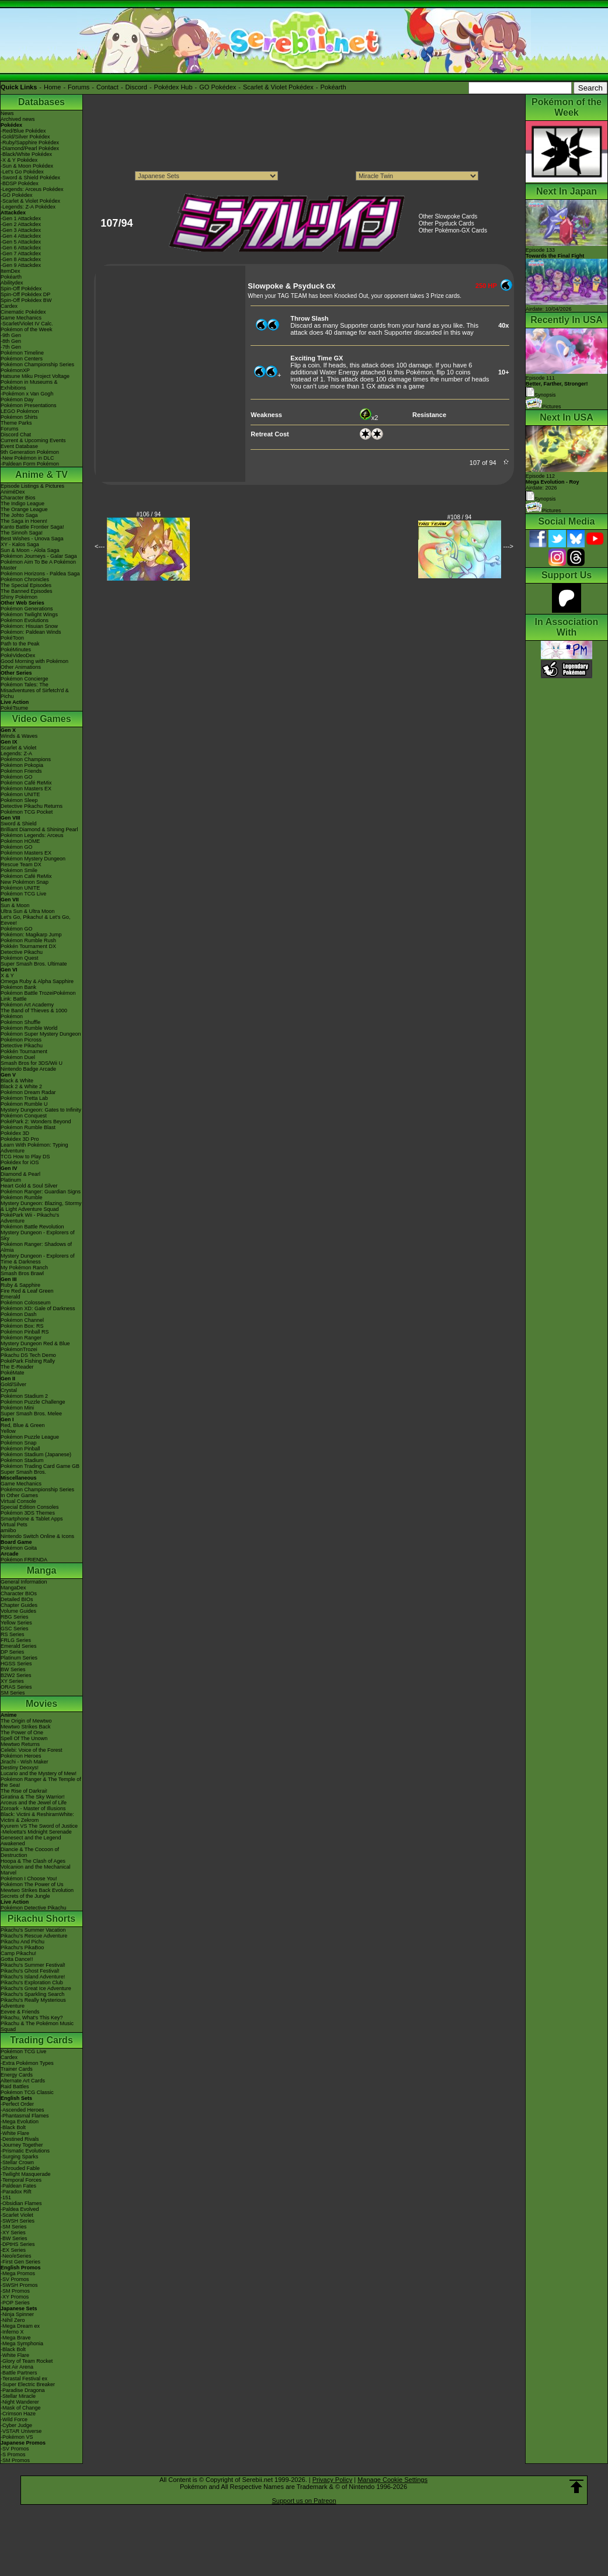 Image resolution: width=608 pixels, height=2576 pixels. I want to click on Forums, so click(78, 87).